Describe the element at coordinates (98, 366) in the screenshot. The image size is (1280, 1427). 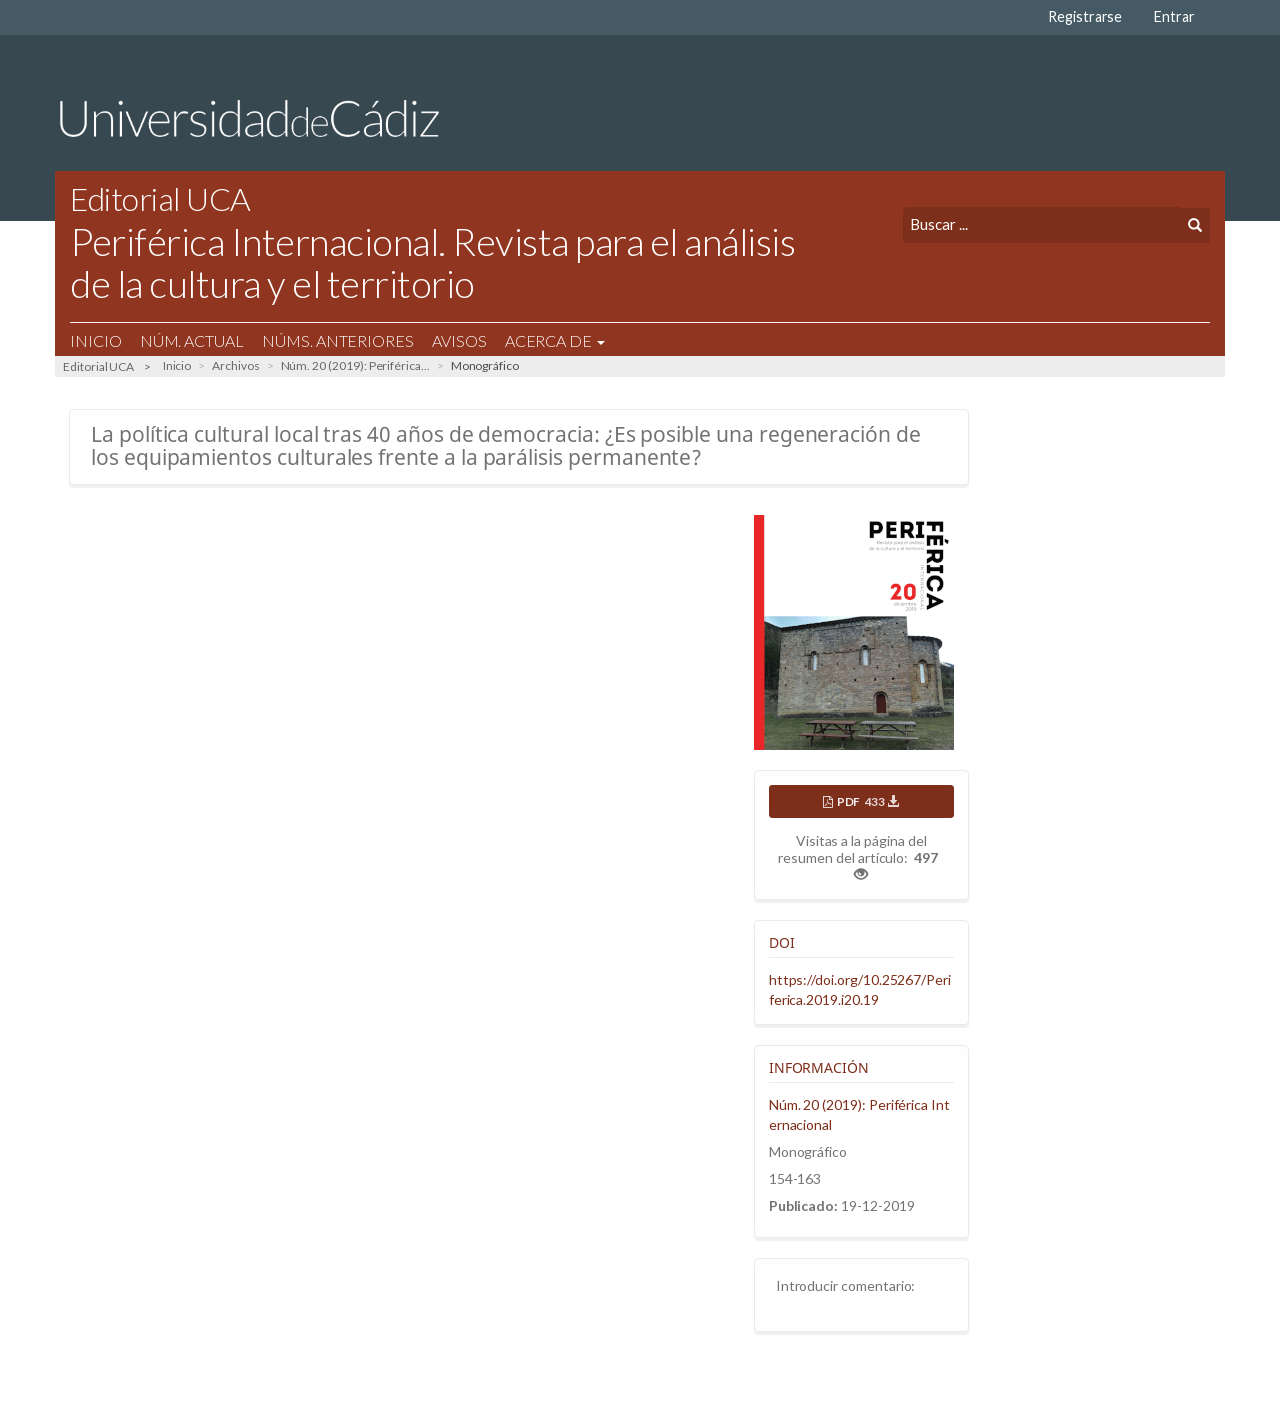
I see `Editorial UCA` at that location.